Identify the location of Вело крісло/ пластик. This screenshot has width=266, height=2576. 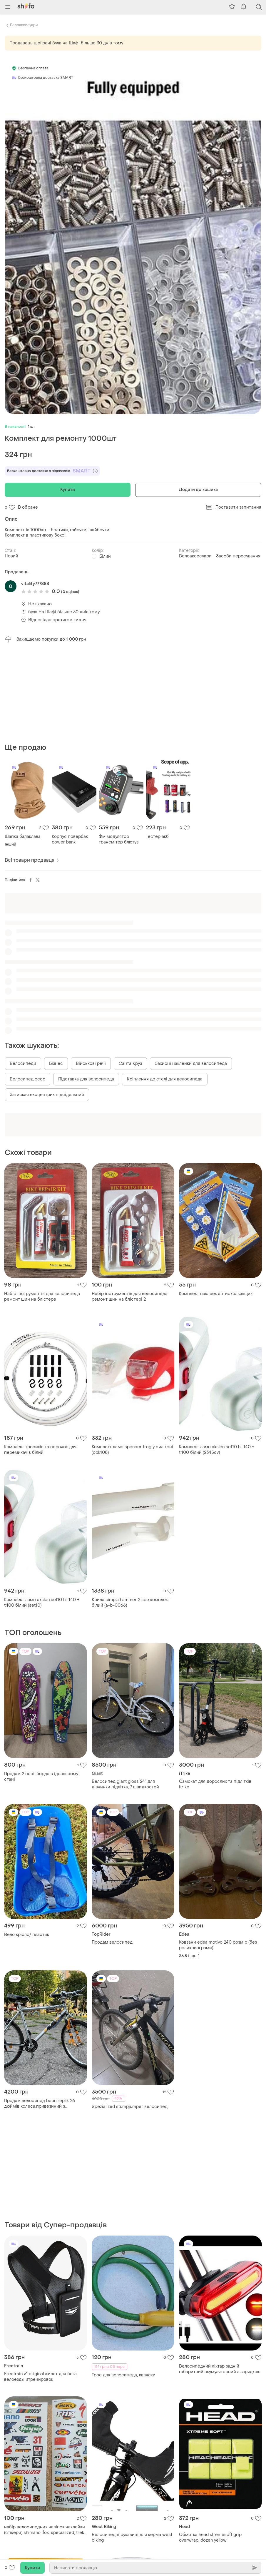
(26, 1843).